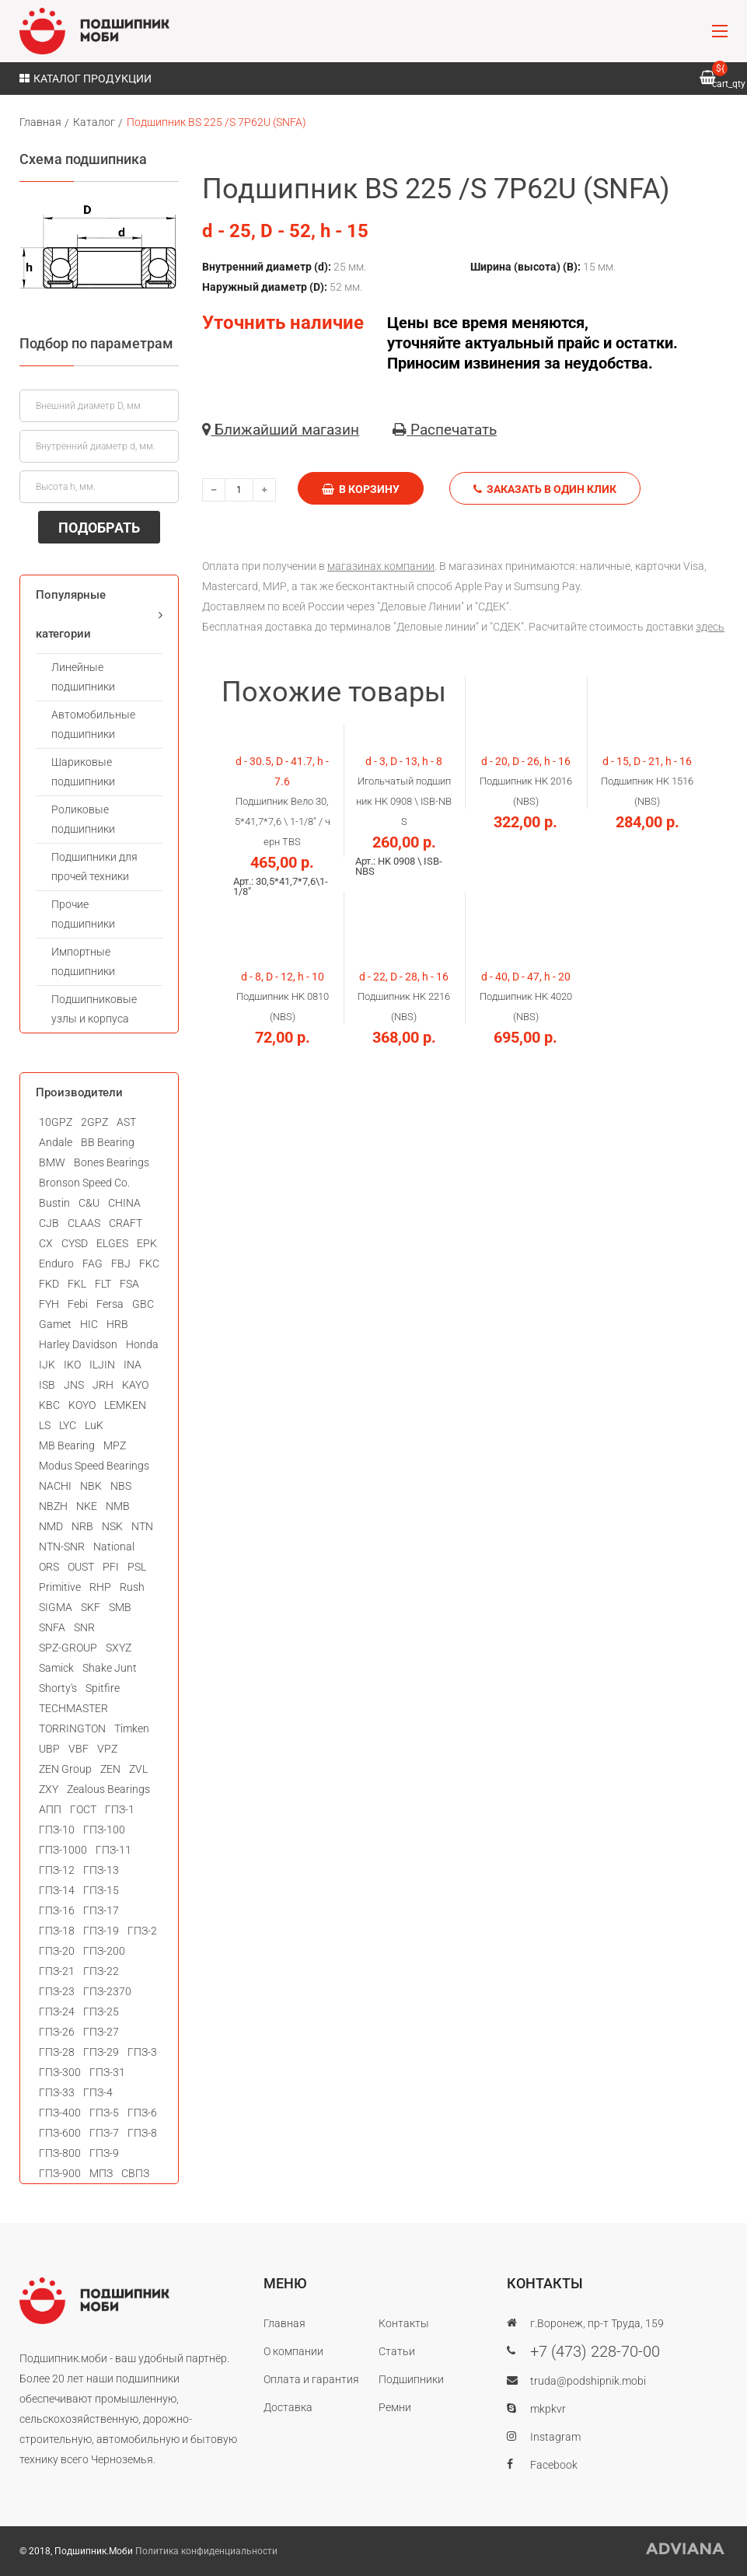  What do you see at coordinates (381, 566) in the screenshot?
I see `магазинах компании` at bounding box center [381, 566].